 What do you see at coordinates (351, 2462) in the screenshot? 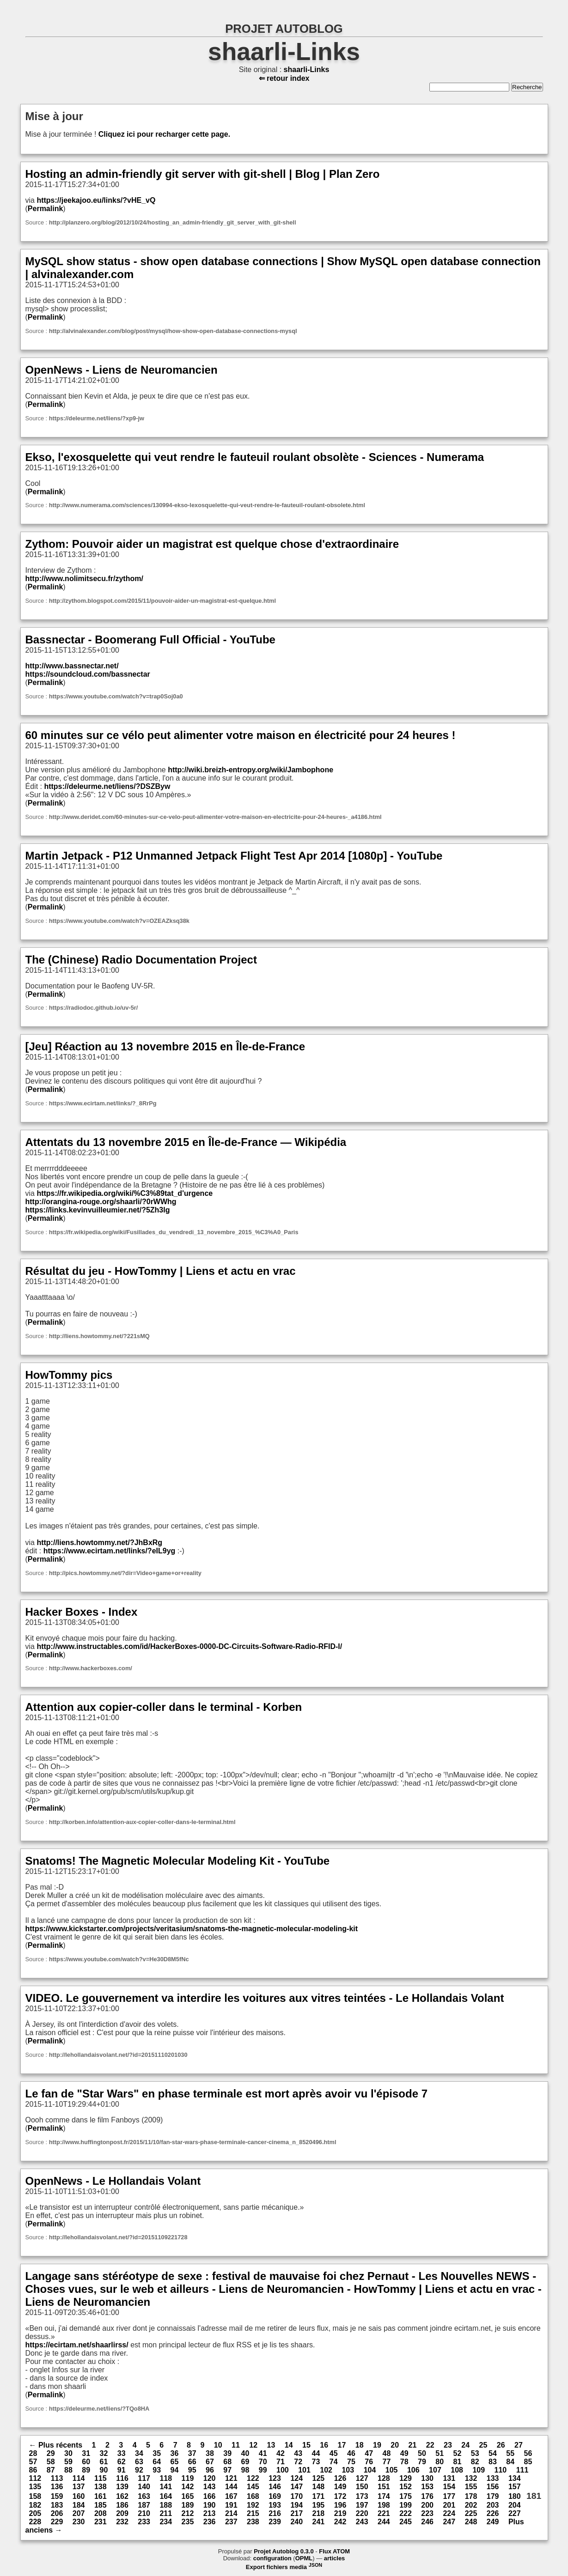
I see `75` at bounding box center [351, 2462].